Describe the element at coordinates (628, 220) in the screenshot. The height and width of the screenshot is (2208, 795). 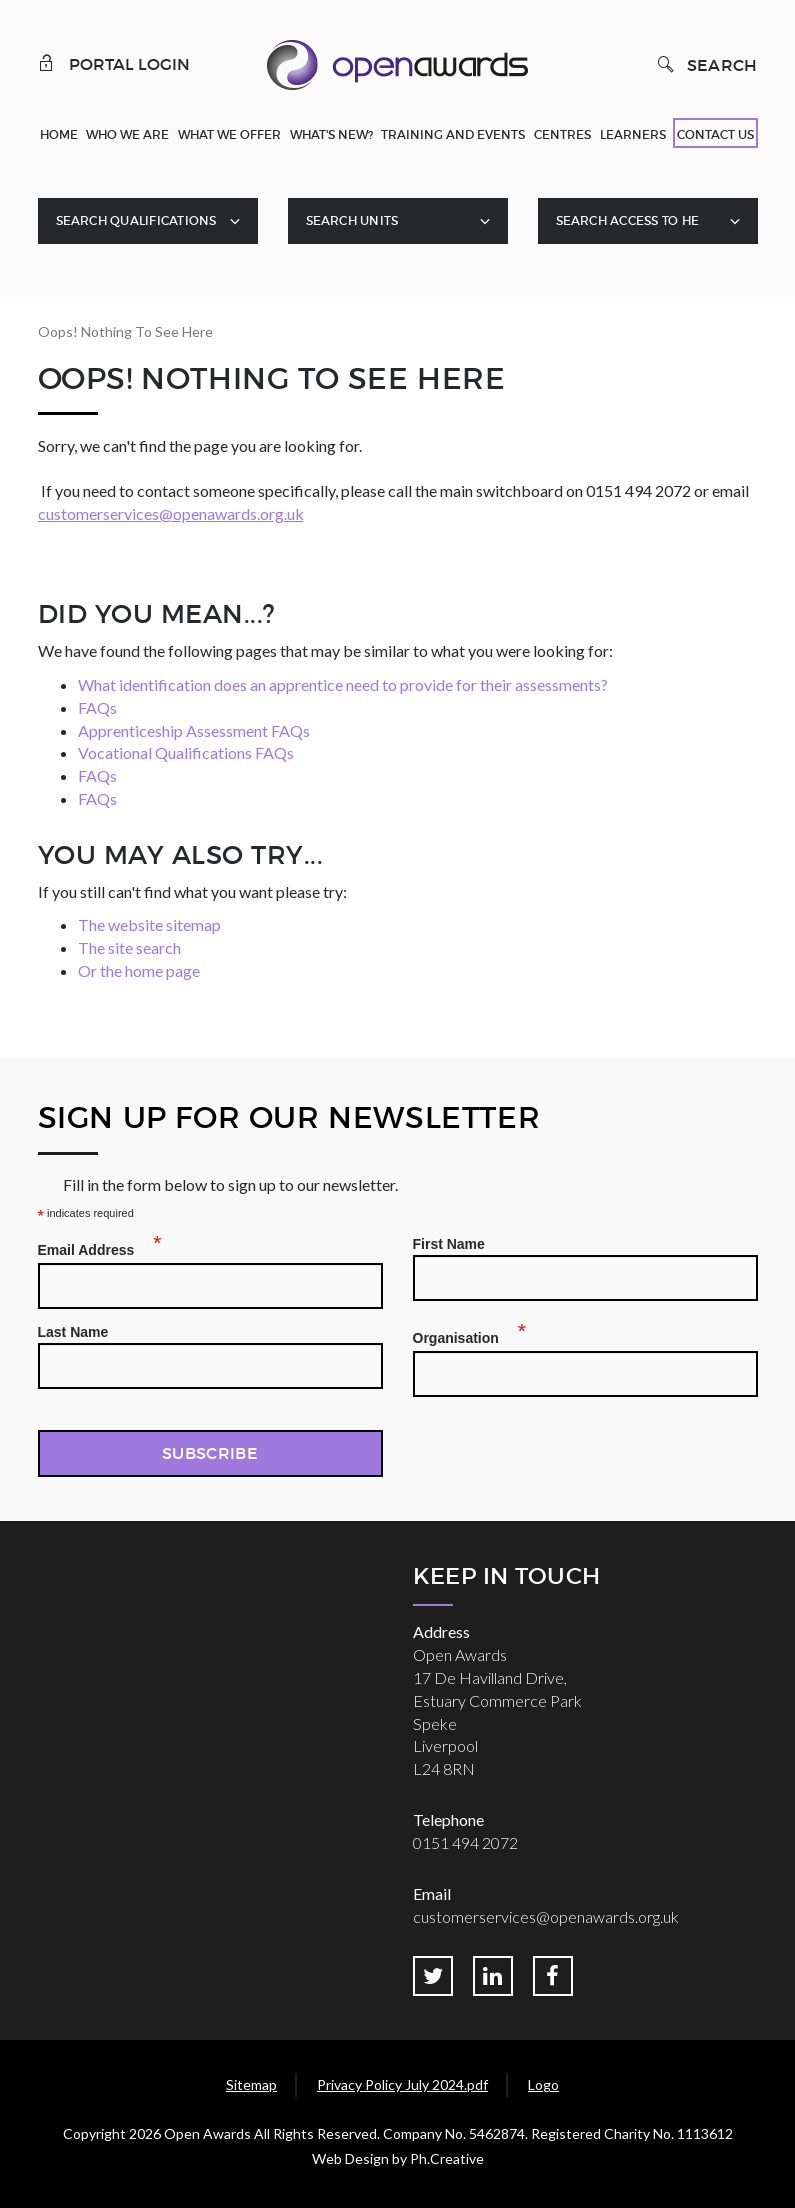
I see `Search Access To HE` at that location.